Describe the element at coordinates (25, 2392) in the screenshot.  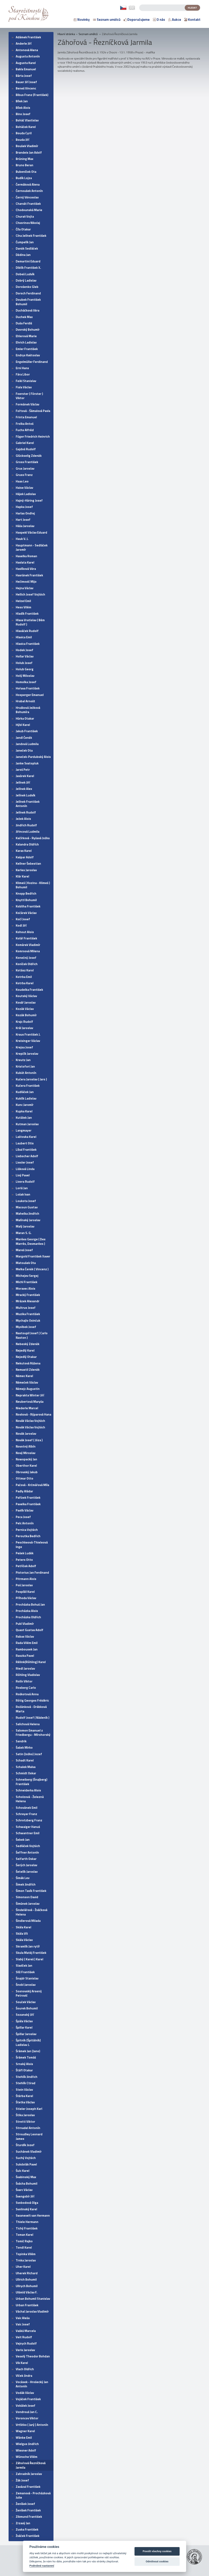
I see `Vodák Václav` at that location.